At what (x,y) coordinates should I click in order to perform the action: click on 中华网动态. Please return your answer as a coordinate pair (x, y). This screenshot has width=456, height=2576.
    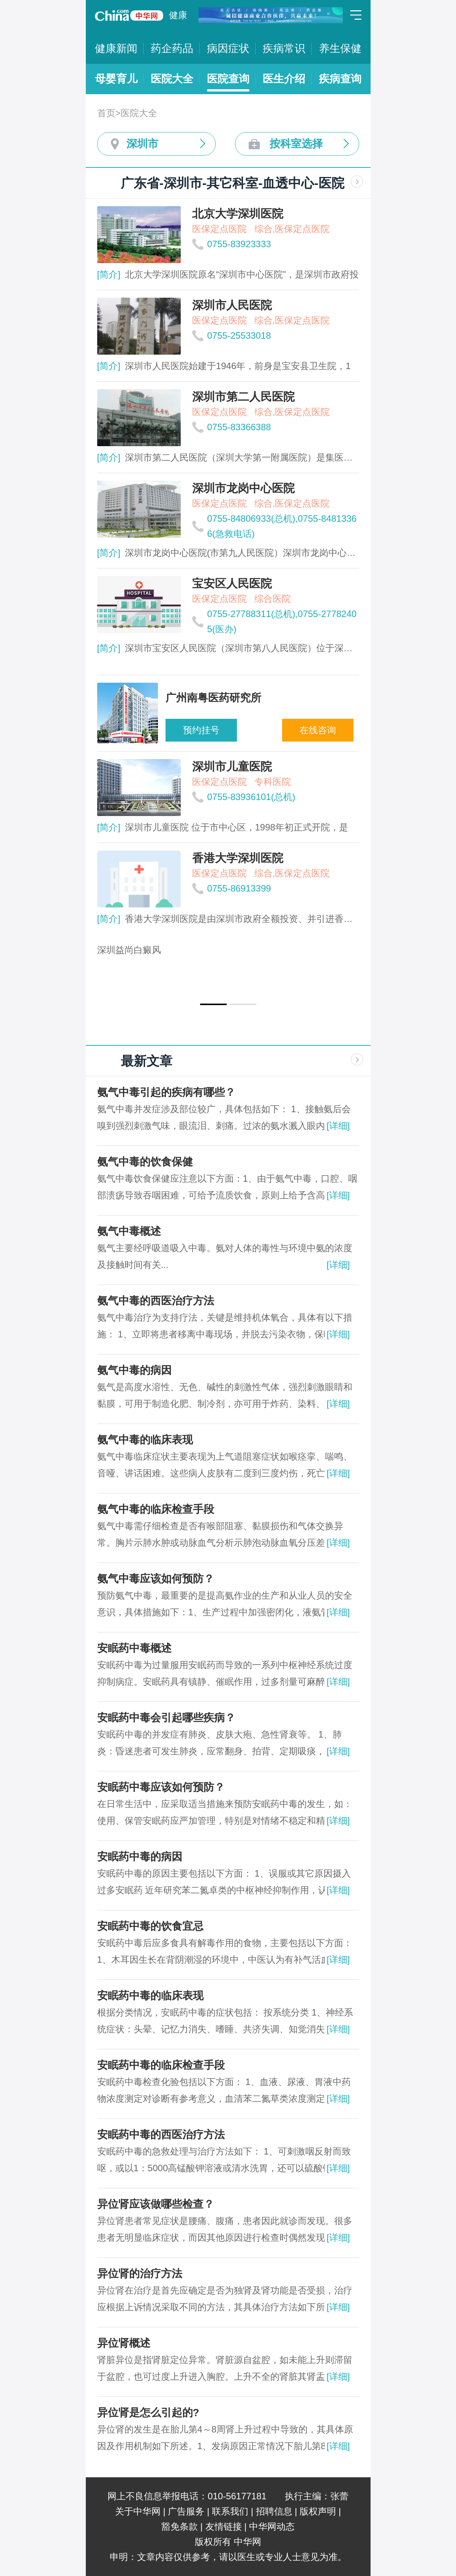
    Looking at the image, I should click on (272, 2526).